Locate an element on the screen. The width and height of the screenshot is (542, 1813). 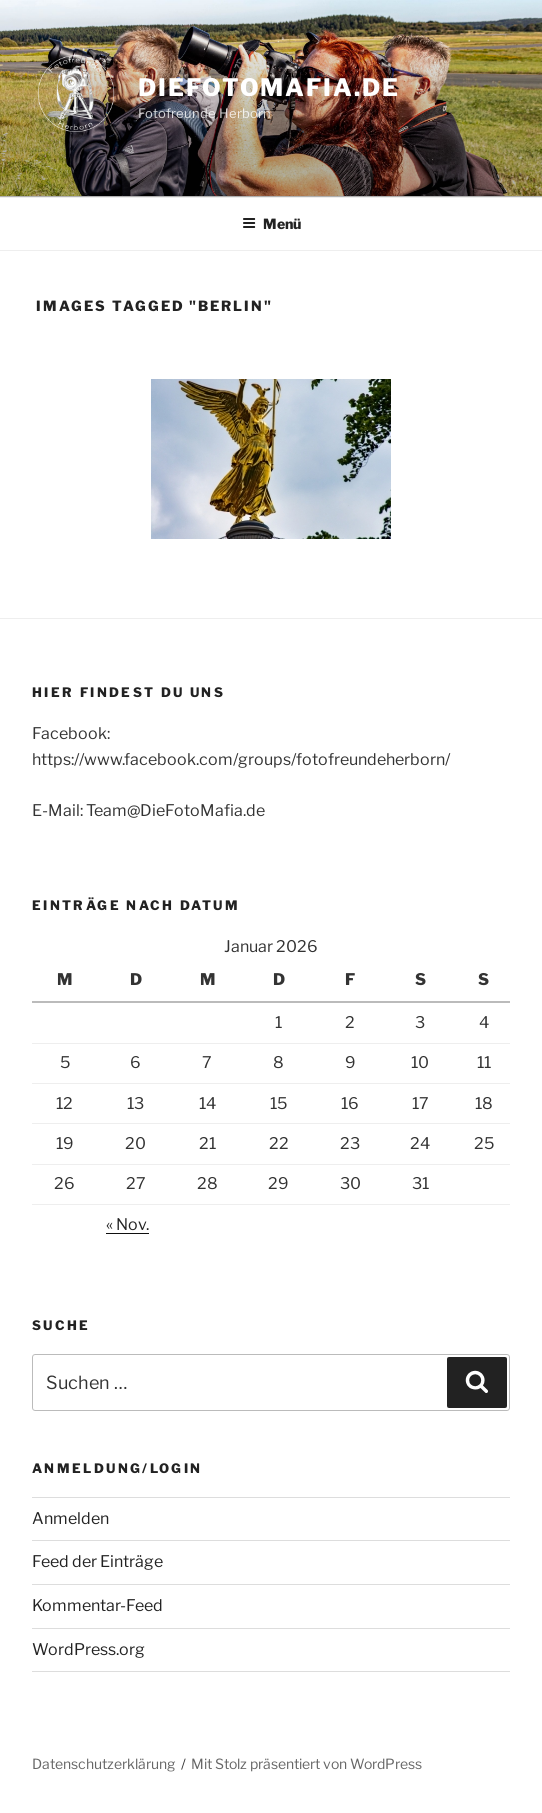
WordPress.org is located at coordinates (88, 1649).